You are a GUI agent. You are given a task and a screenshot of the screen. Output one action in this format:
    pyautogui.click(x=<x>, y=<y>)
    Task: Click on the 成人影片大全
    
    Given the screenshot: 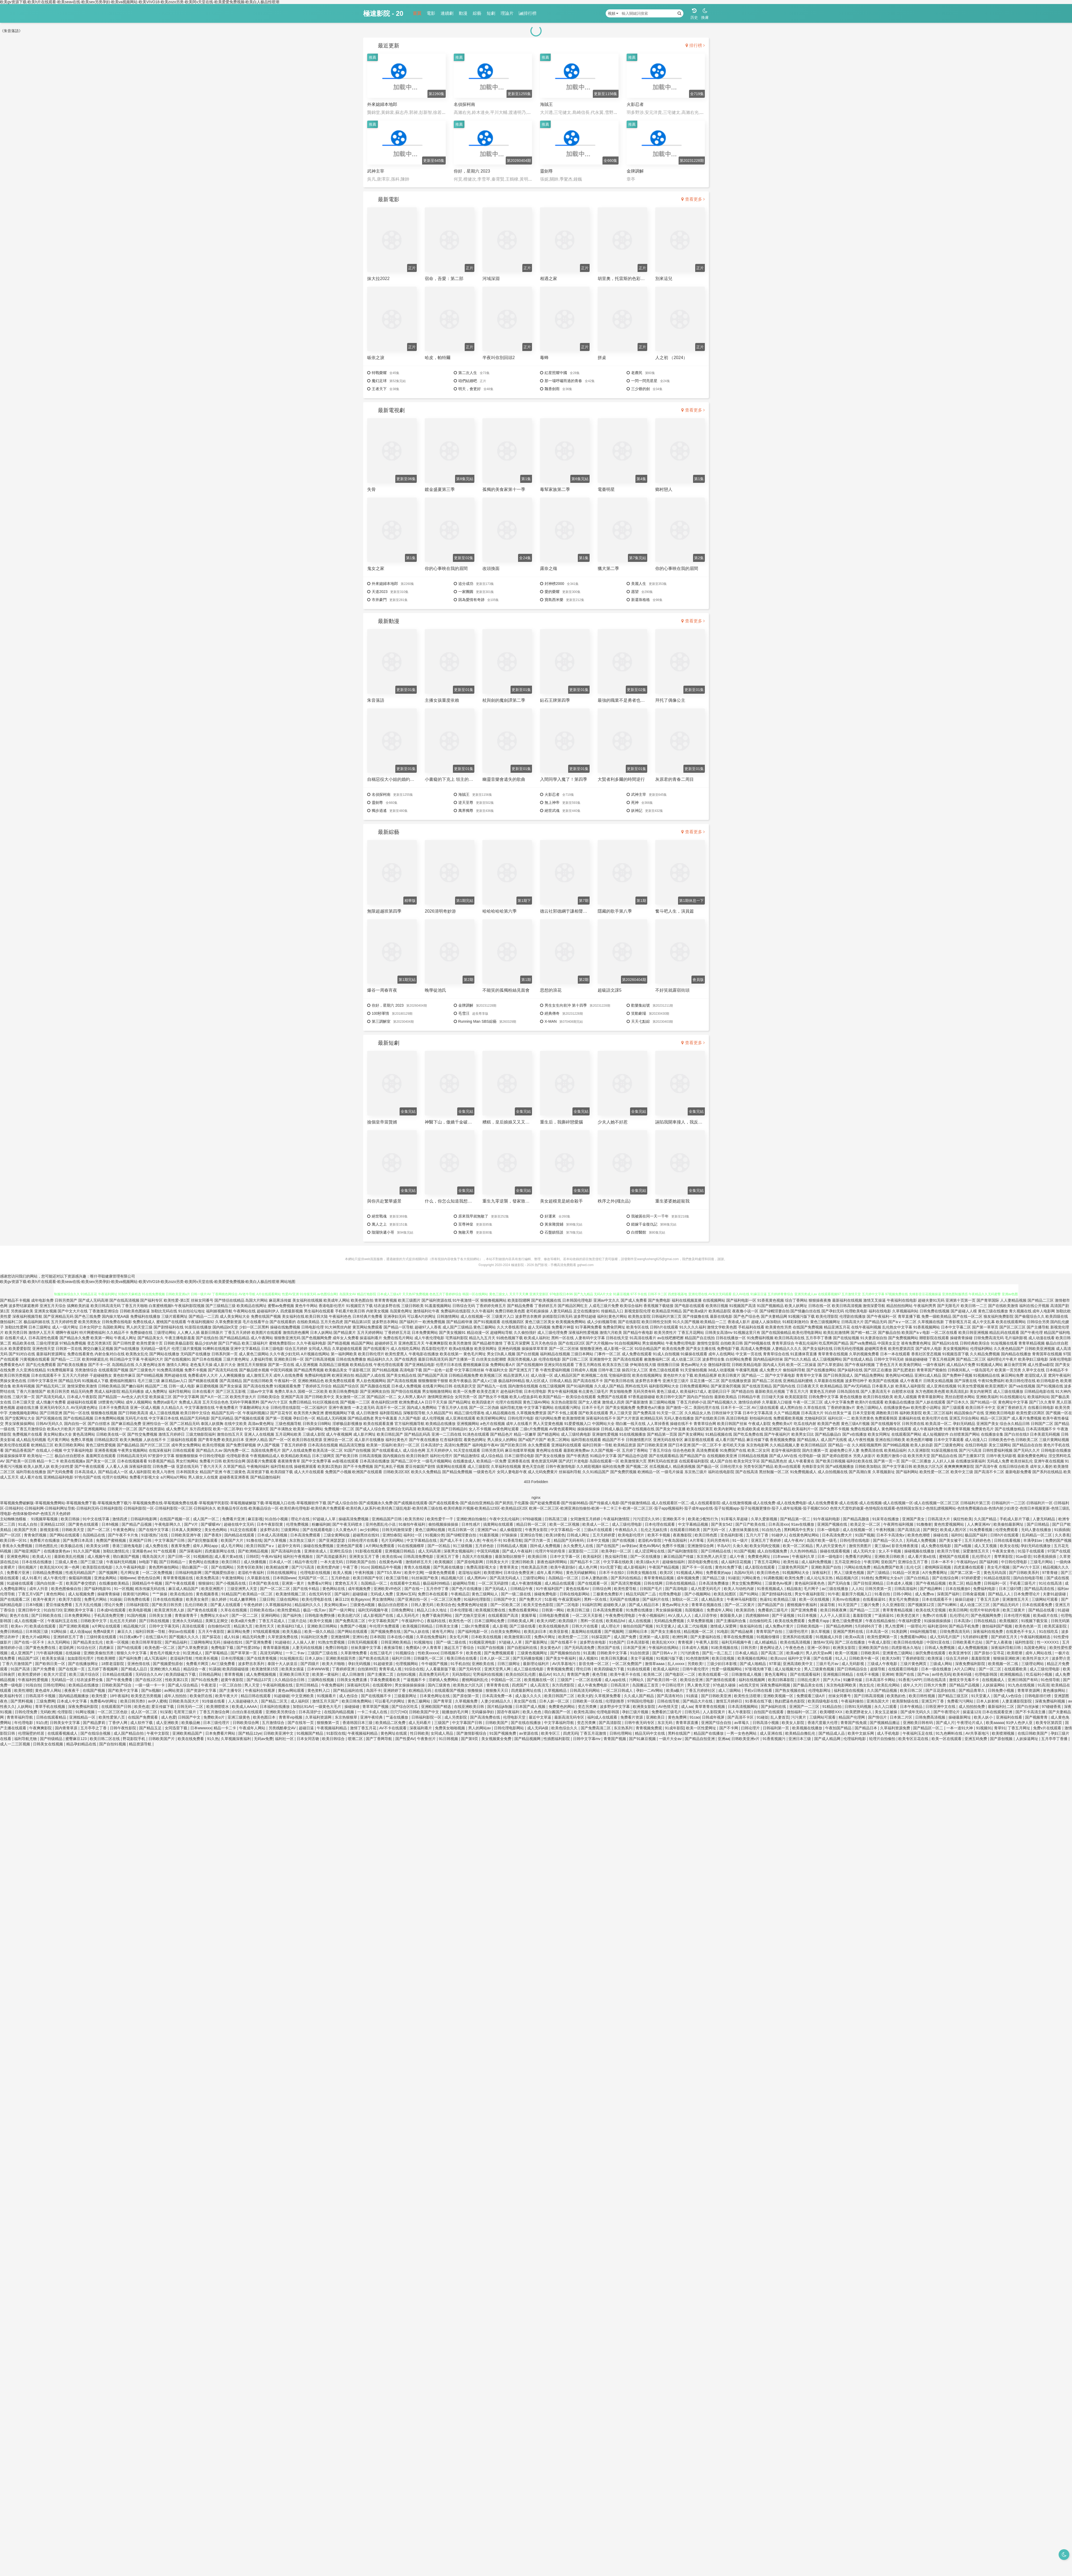 What is the action you would take?
    pyautogui.click(x=224, y=1364)
    